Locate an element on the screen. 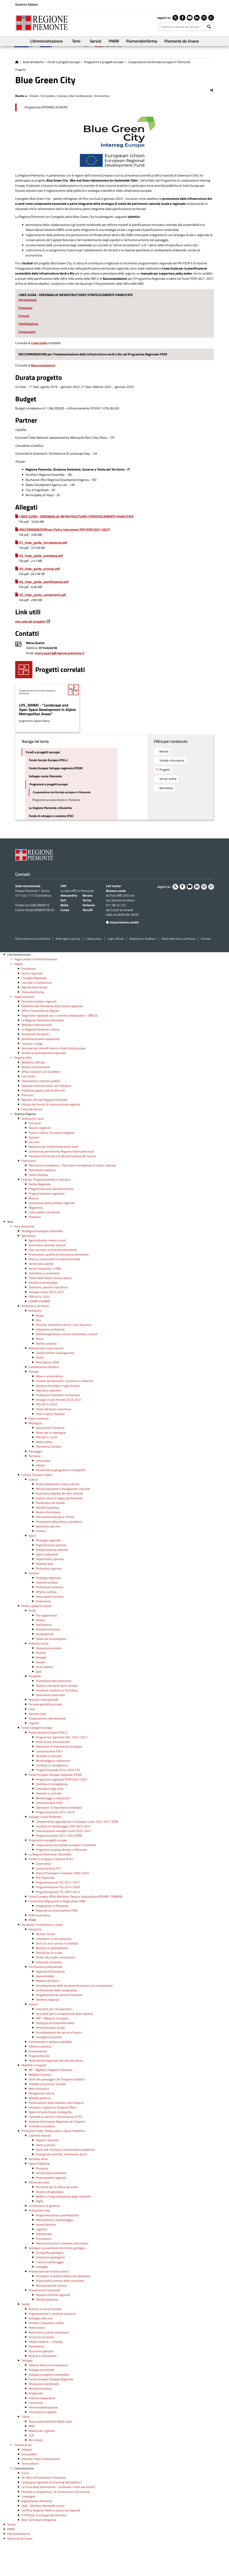 The image size is (229, 2576). Diritti is located at coordinates (32, 1623).